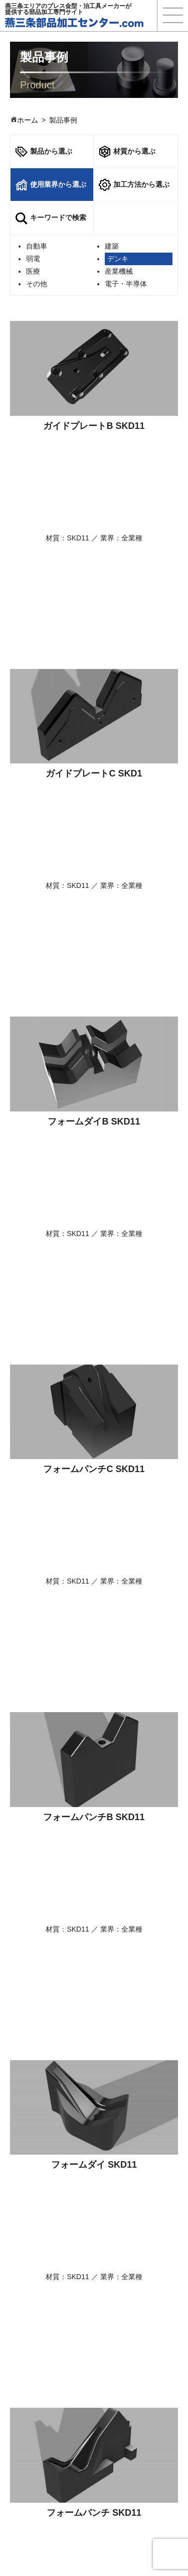 The height and width of the screenshot is (2576, 188). What do you see at coordinates (94, 1767) in the screenshot?
I see `ホルダーブロックC S45C` at bounding box center [94, 1767].